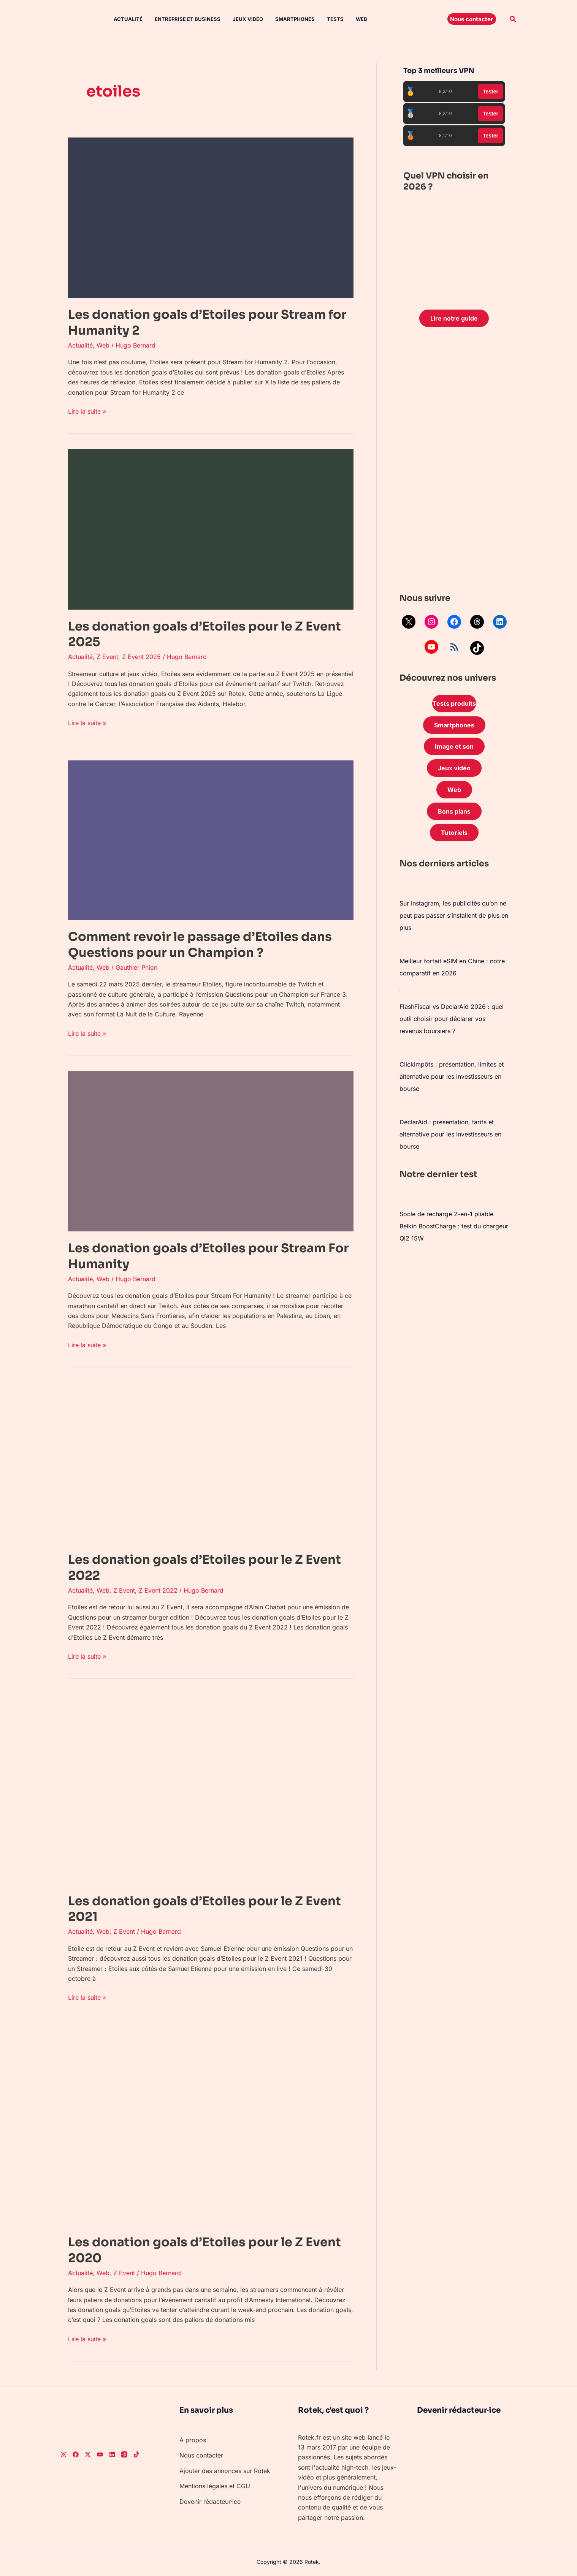 The height and width of the screenshot is (2576, 577). What do you see at coordinates (454, 318) in the screenshot?
I see `Lire notre guide` at bounding box center [454, 318].